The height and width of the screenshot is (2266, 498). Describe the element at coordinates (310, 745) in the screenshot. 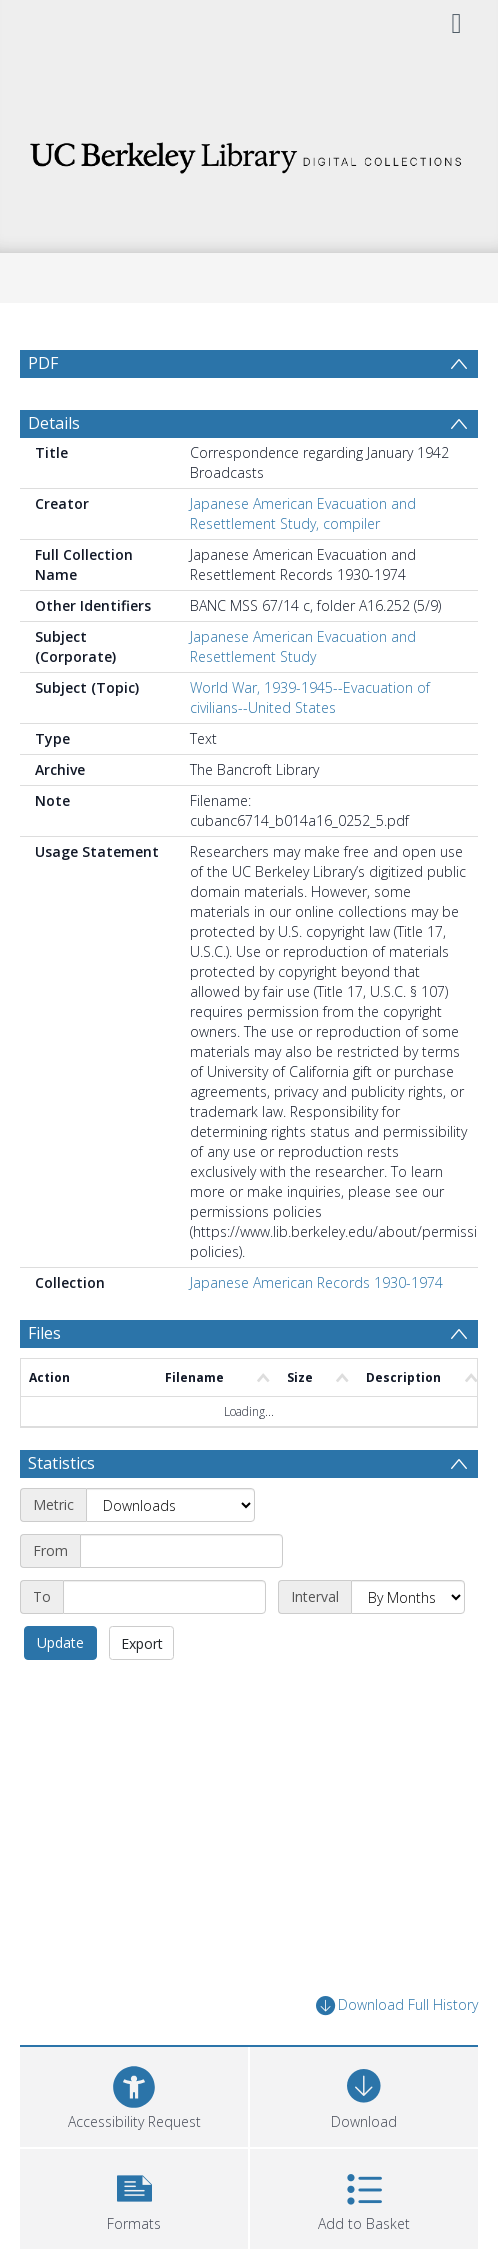

I see `World War, 1939-1945--Evacuation of civilians--United States` at that location.